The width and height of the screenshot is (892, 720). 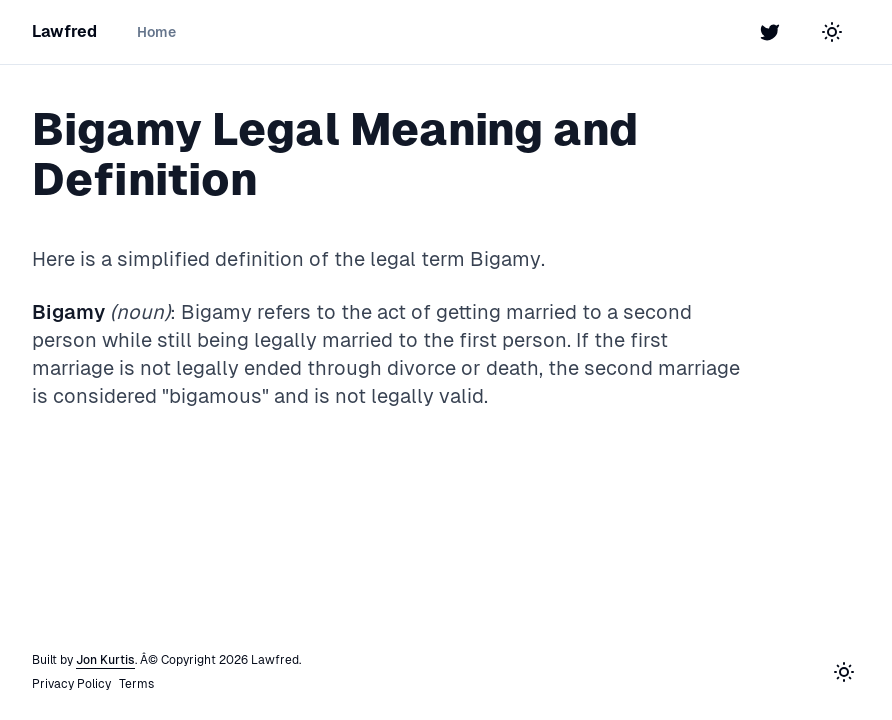 I want to click on Privacy Policy, so click(x=71, y=684).